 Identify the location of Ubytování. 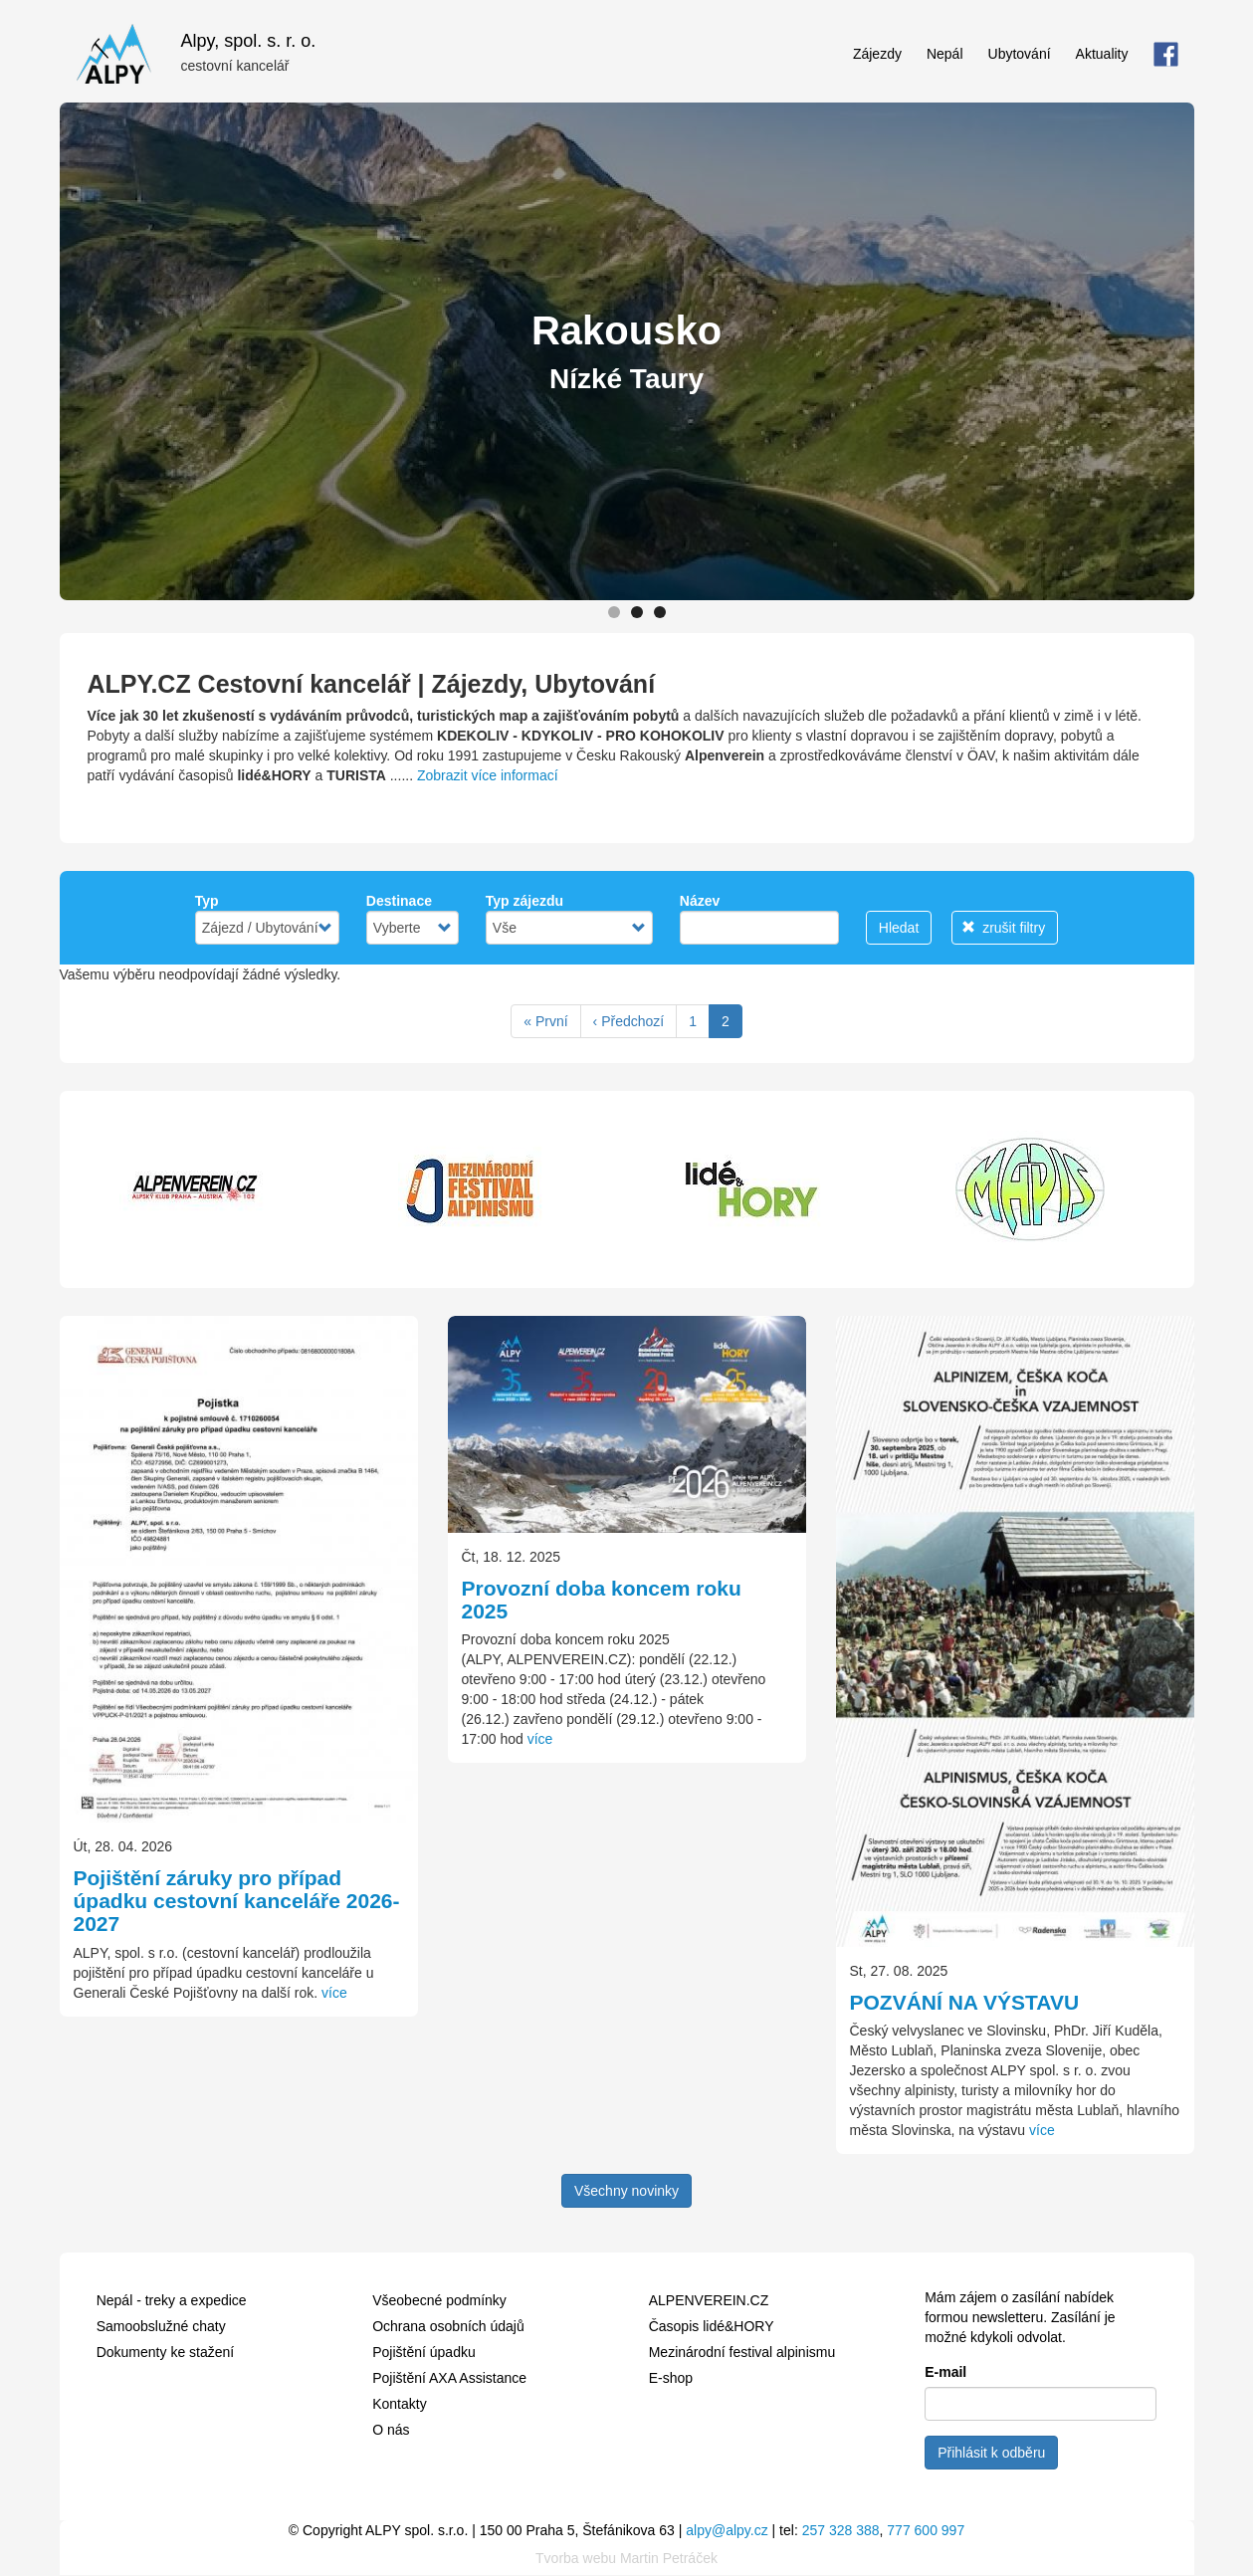
(1019, 54).